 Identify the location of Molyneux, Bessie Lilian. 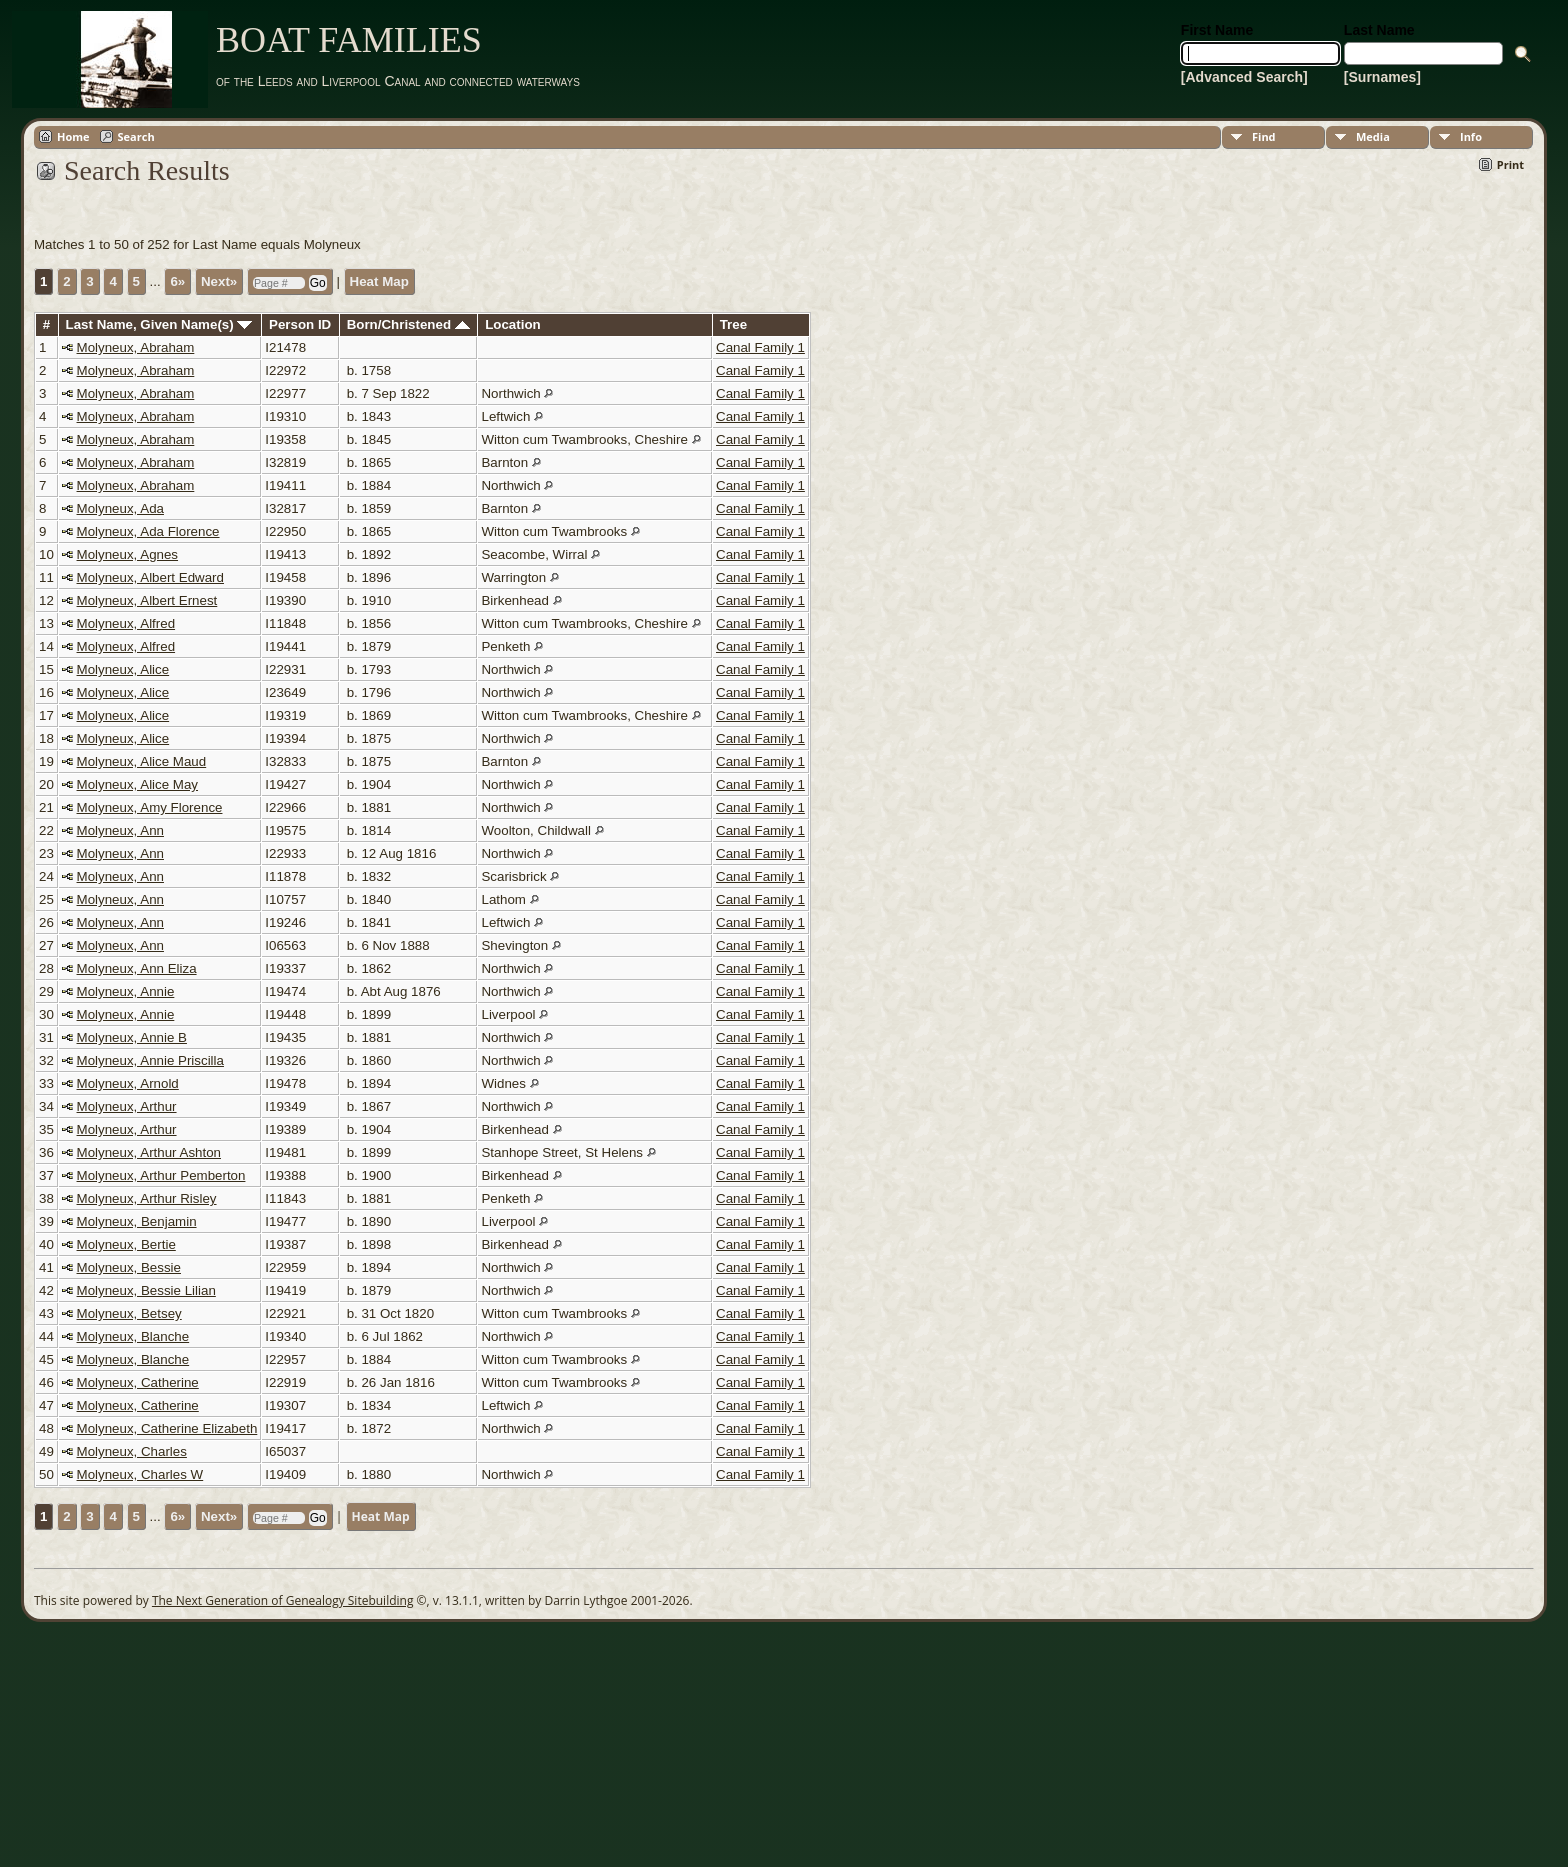
(146, 1290).